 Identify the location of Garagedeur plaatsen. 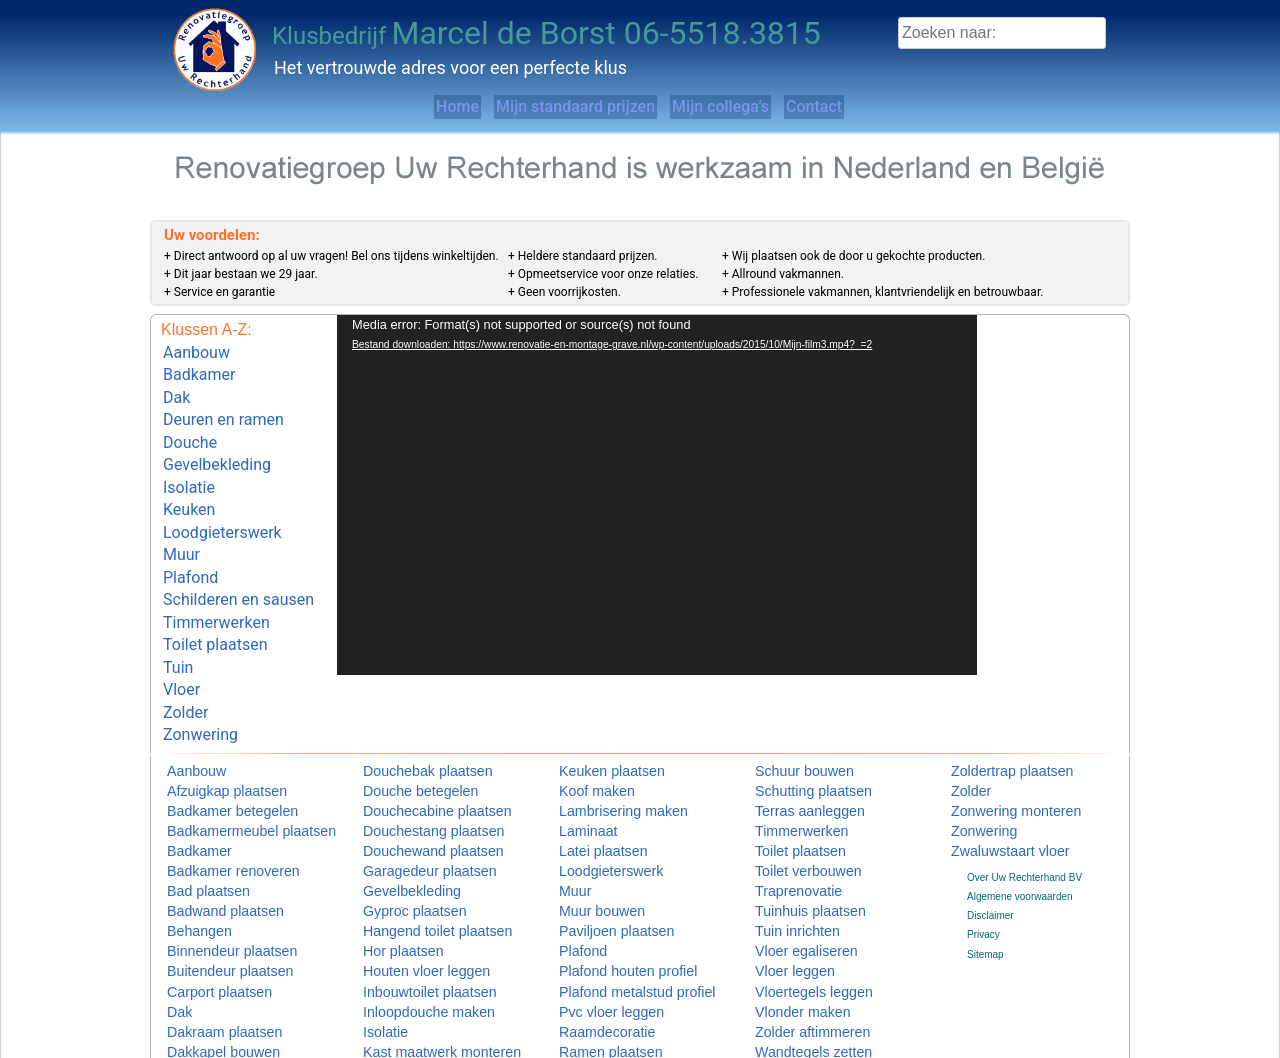
(410, 802).